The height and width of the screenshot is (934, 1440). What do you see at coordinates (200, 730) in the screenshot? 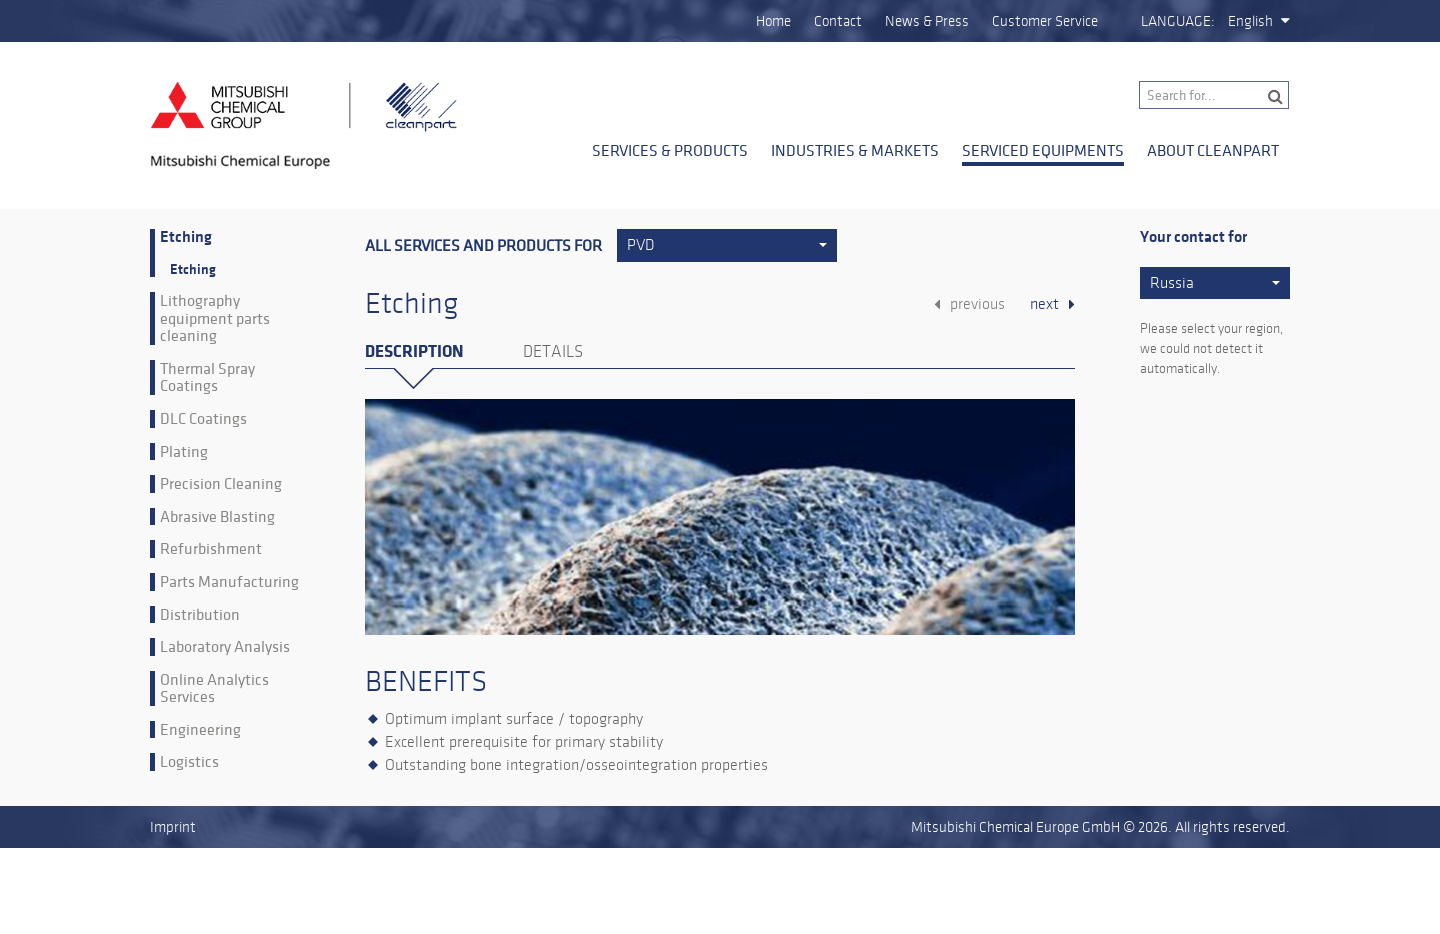
I see `Engineering` at bounding box center [200, 730].